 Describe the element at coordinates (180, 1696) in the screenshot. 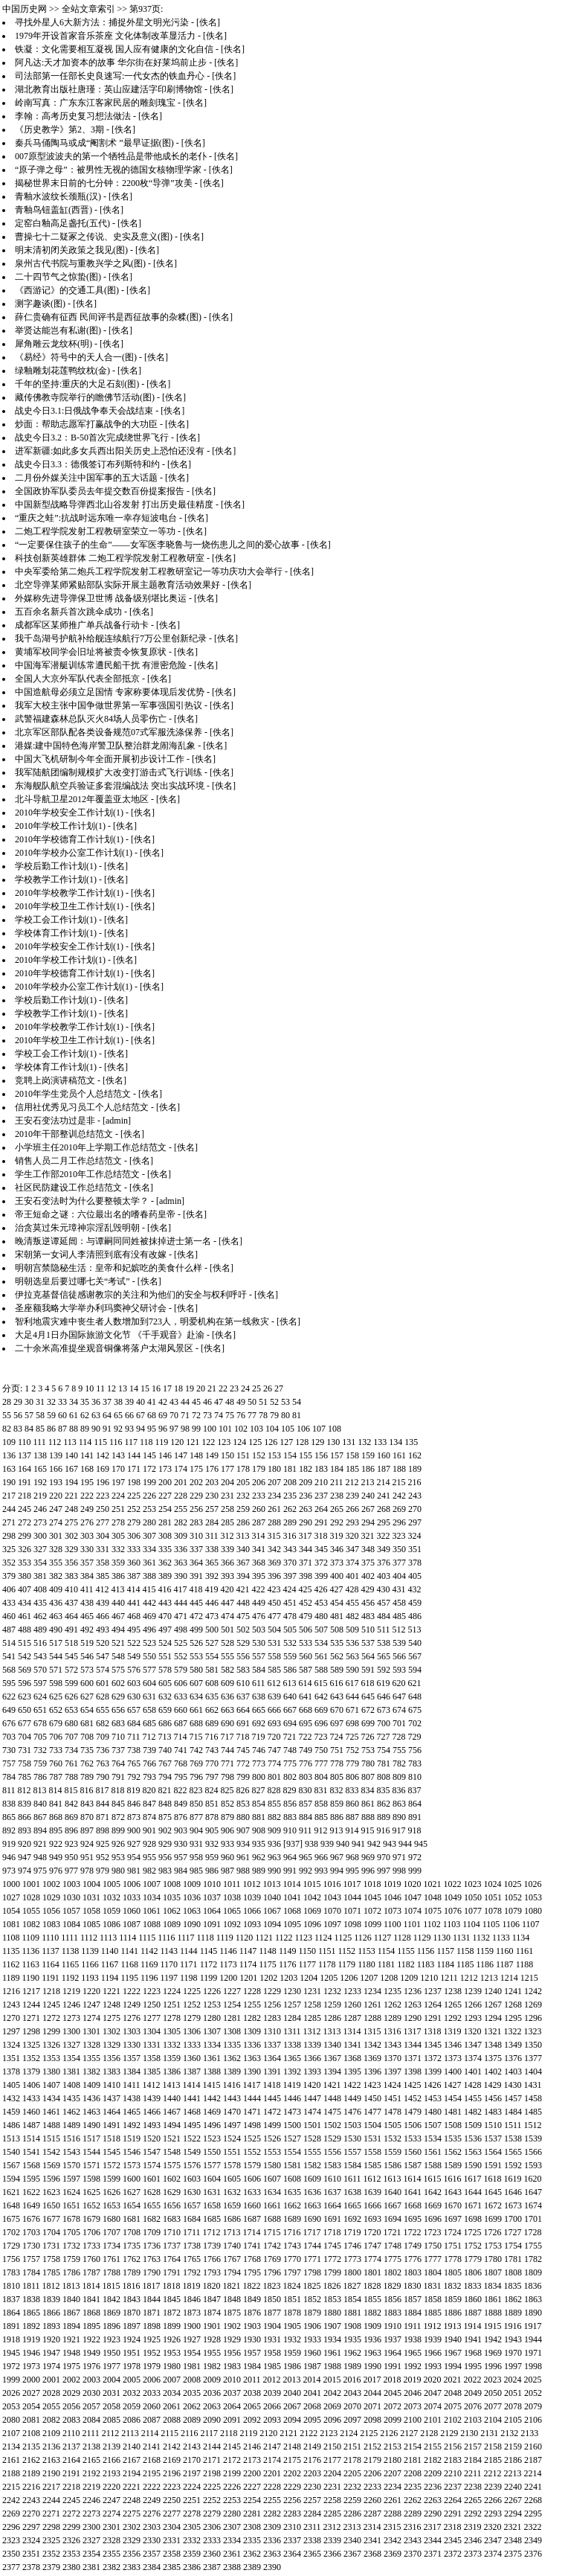

I see `633` at that location.